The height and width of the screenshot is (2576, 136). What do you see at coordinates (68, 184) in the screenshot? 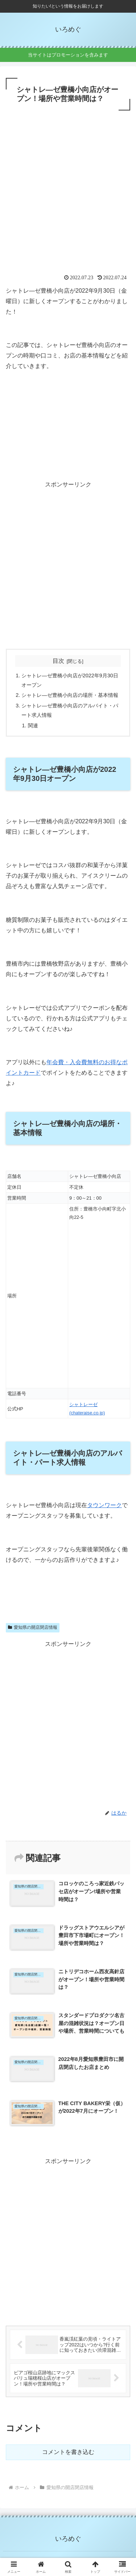
I see `[Advertisement]` at bounding box center [68, 184].